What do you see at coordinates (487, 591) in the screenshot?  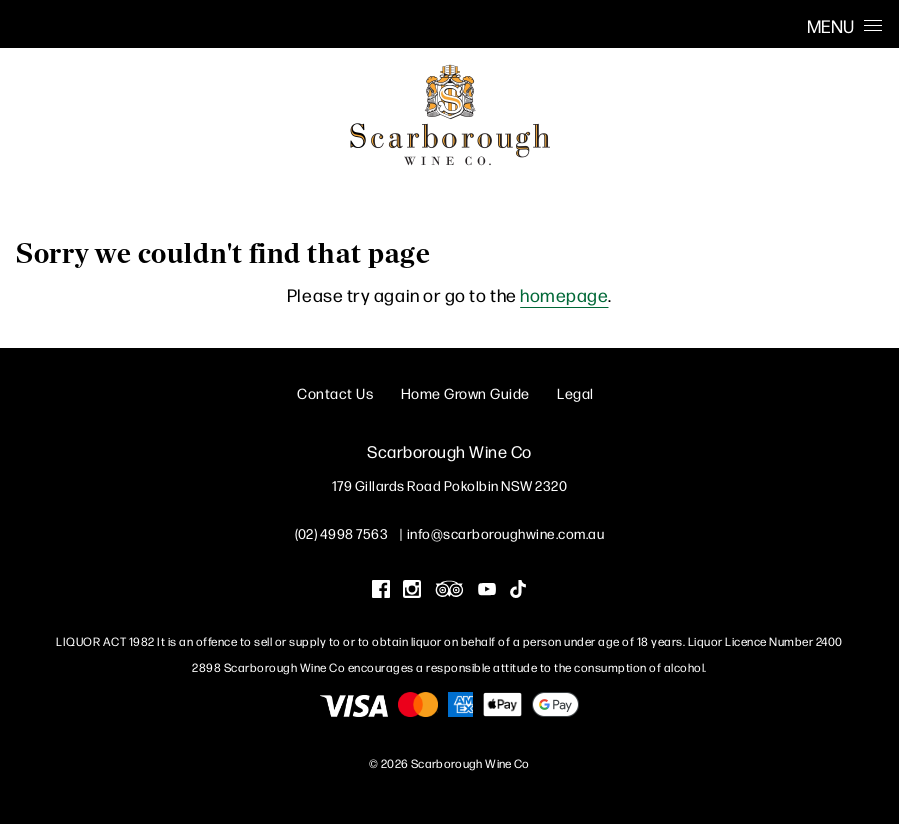 I see `[Visit us on YouTube (Opens in a new window / tab)]` at bounding box center [487, 591].